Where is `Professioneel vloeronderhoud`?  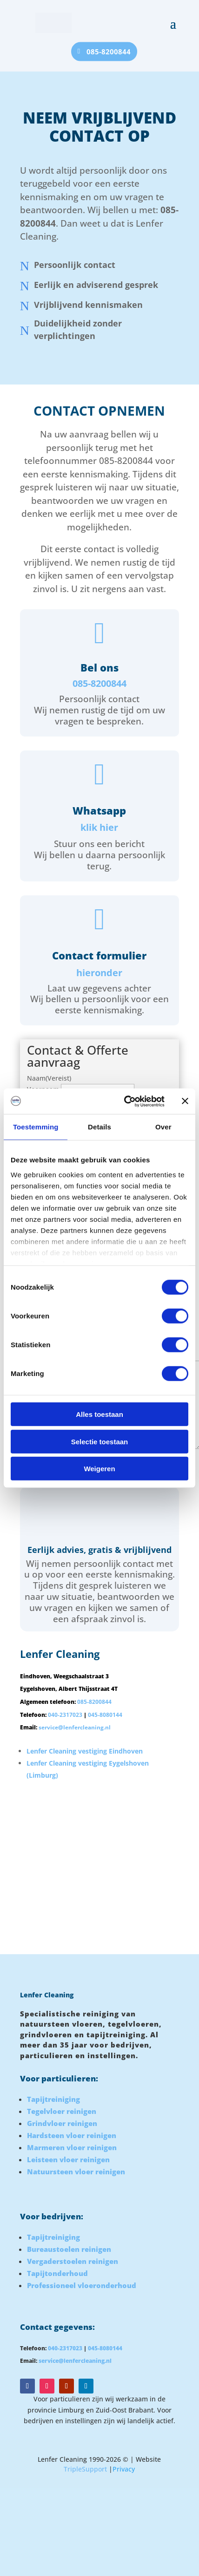
Professioneel vloeronderhoud is located at coordinates (81, 2285).